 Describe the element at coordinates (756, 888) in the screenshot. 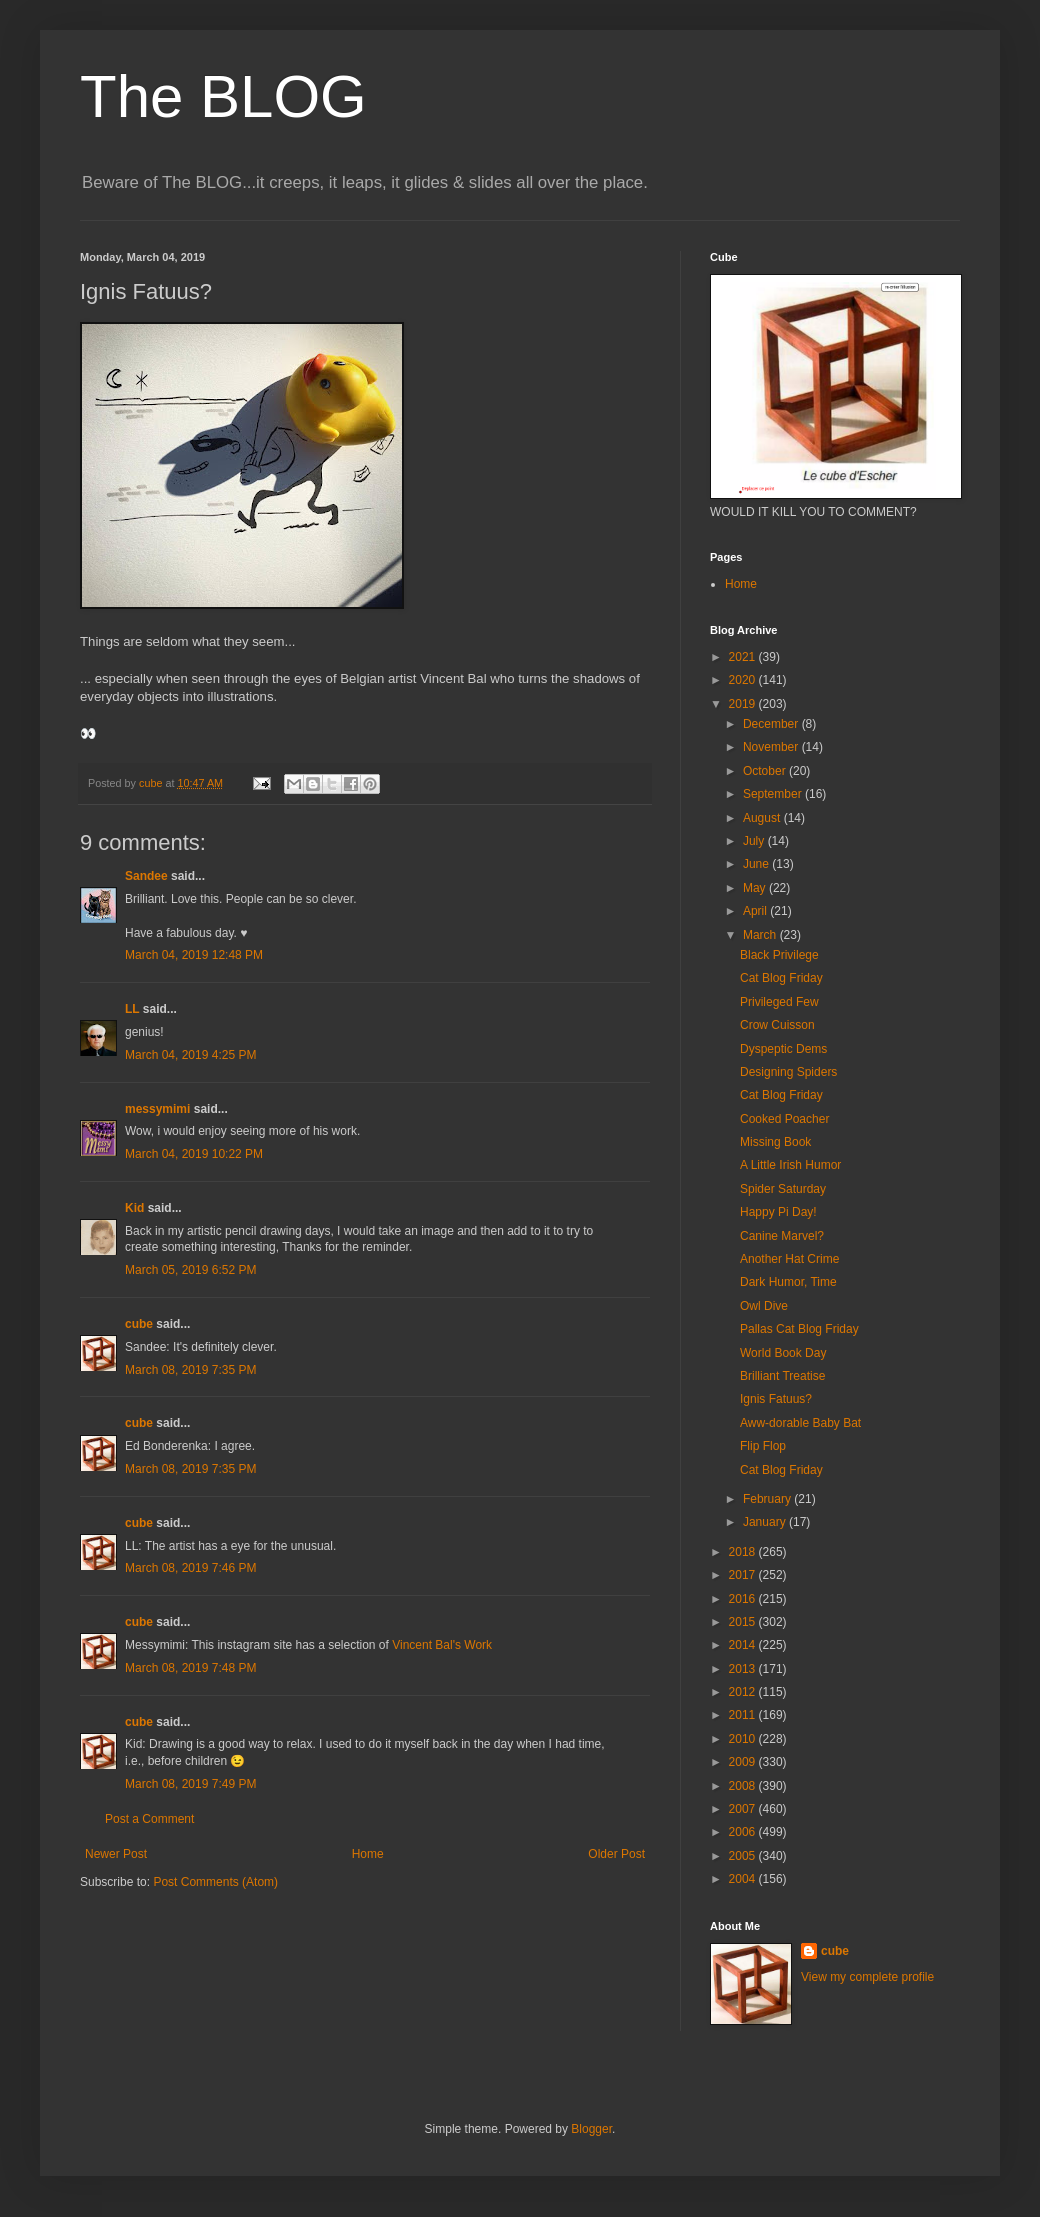

I see `May` at that location.